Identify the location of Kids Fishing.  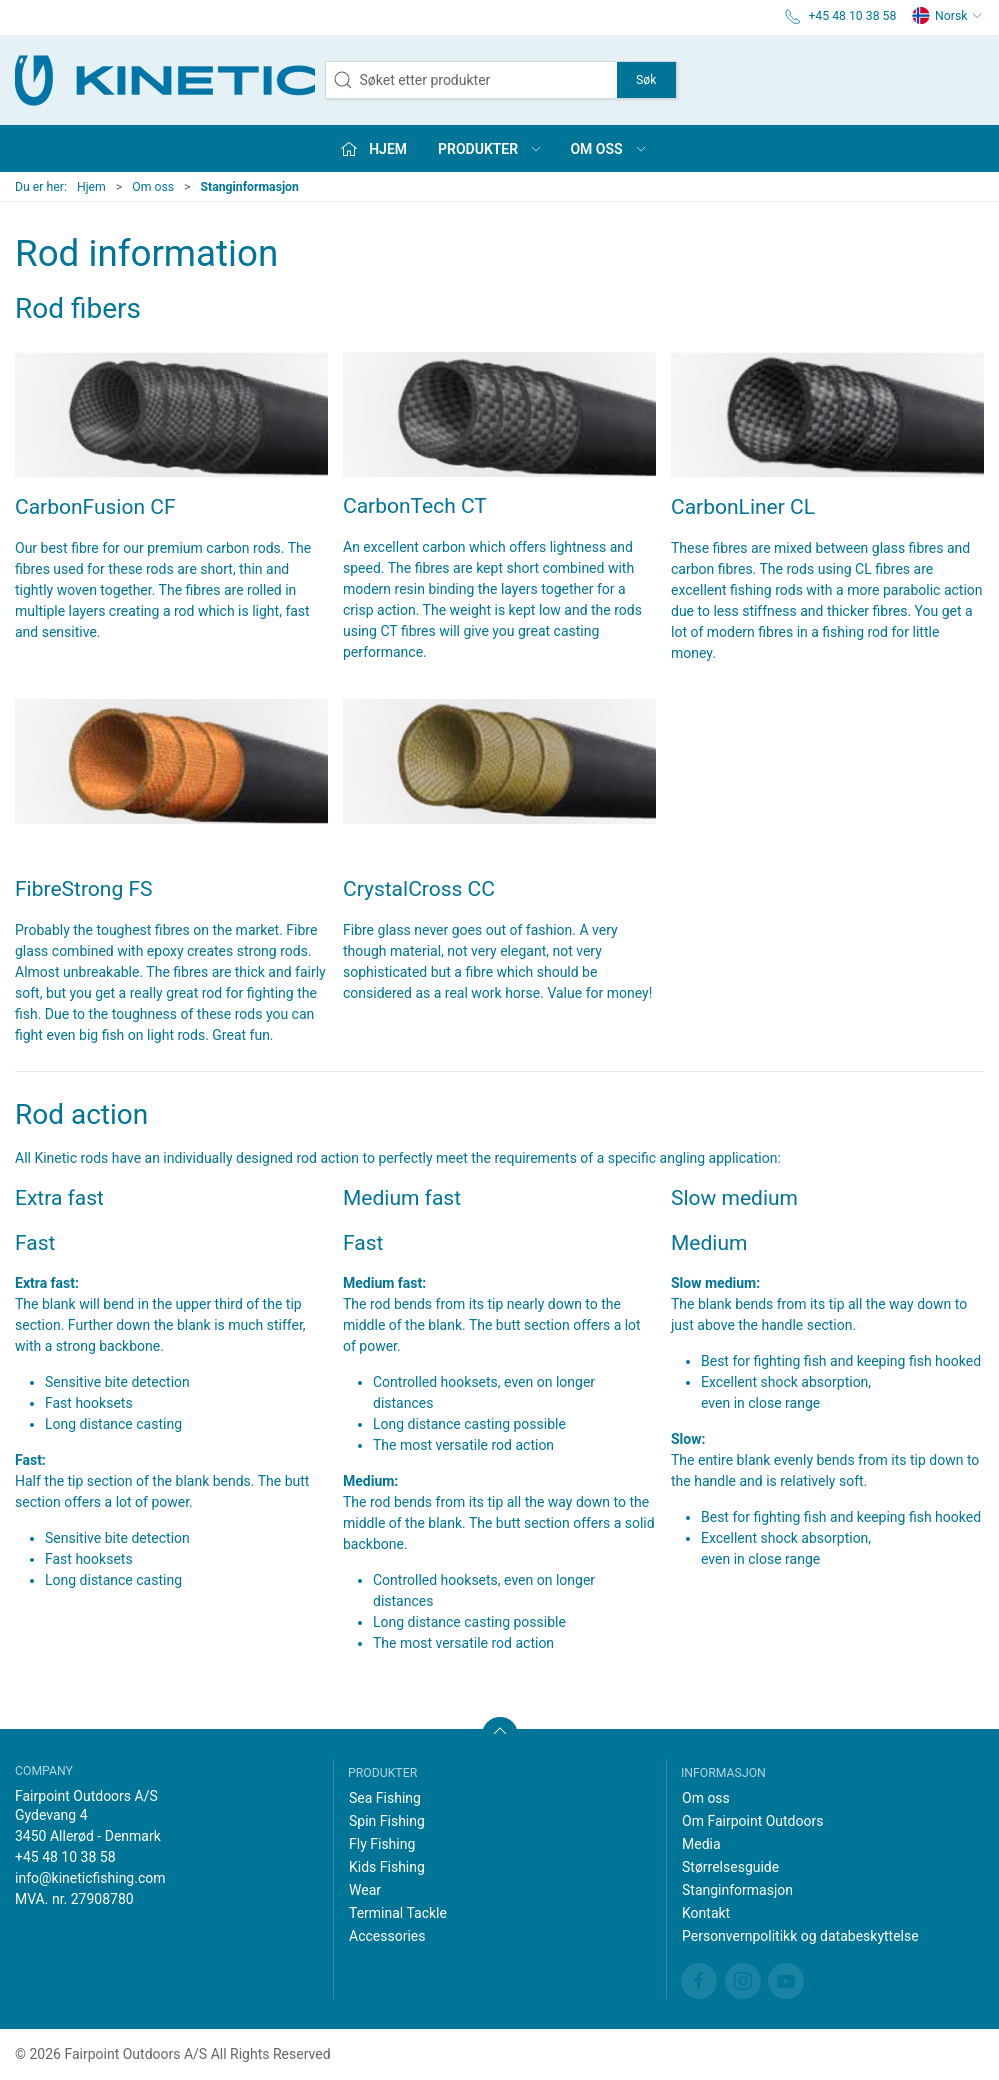
(387, 1867).